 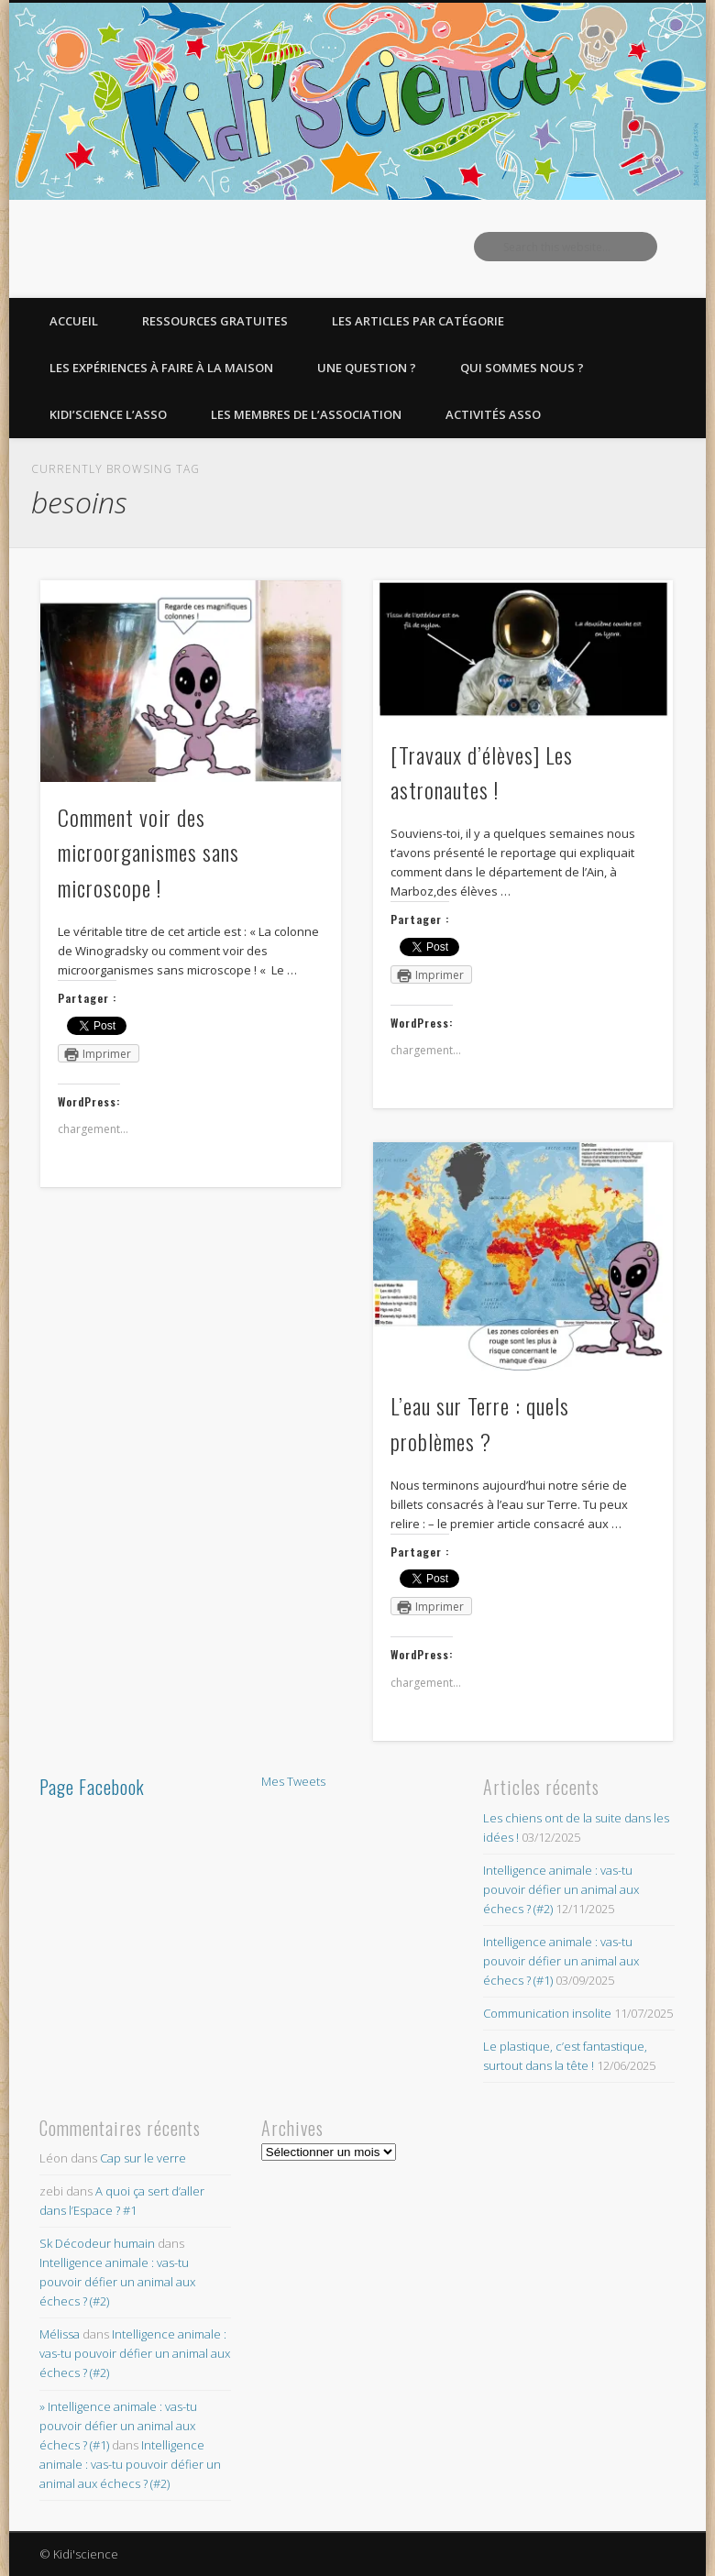 What do you see at coordinates (161, 367) in the screenshot?
I see `Les expériences à faire à la maison` at bounding box center [161, 367].